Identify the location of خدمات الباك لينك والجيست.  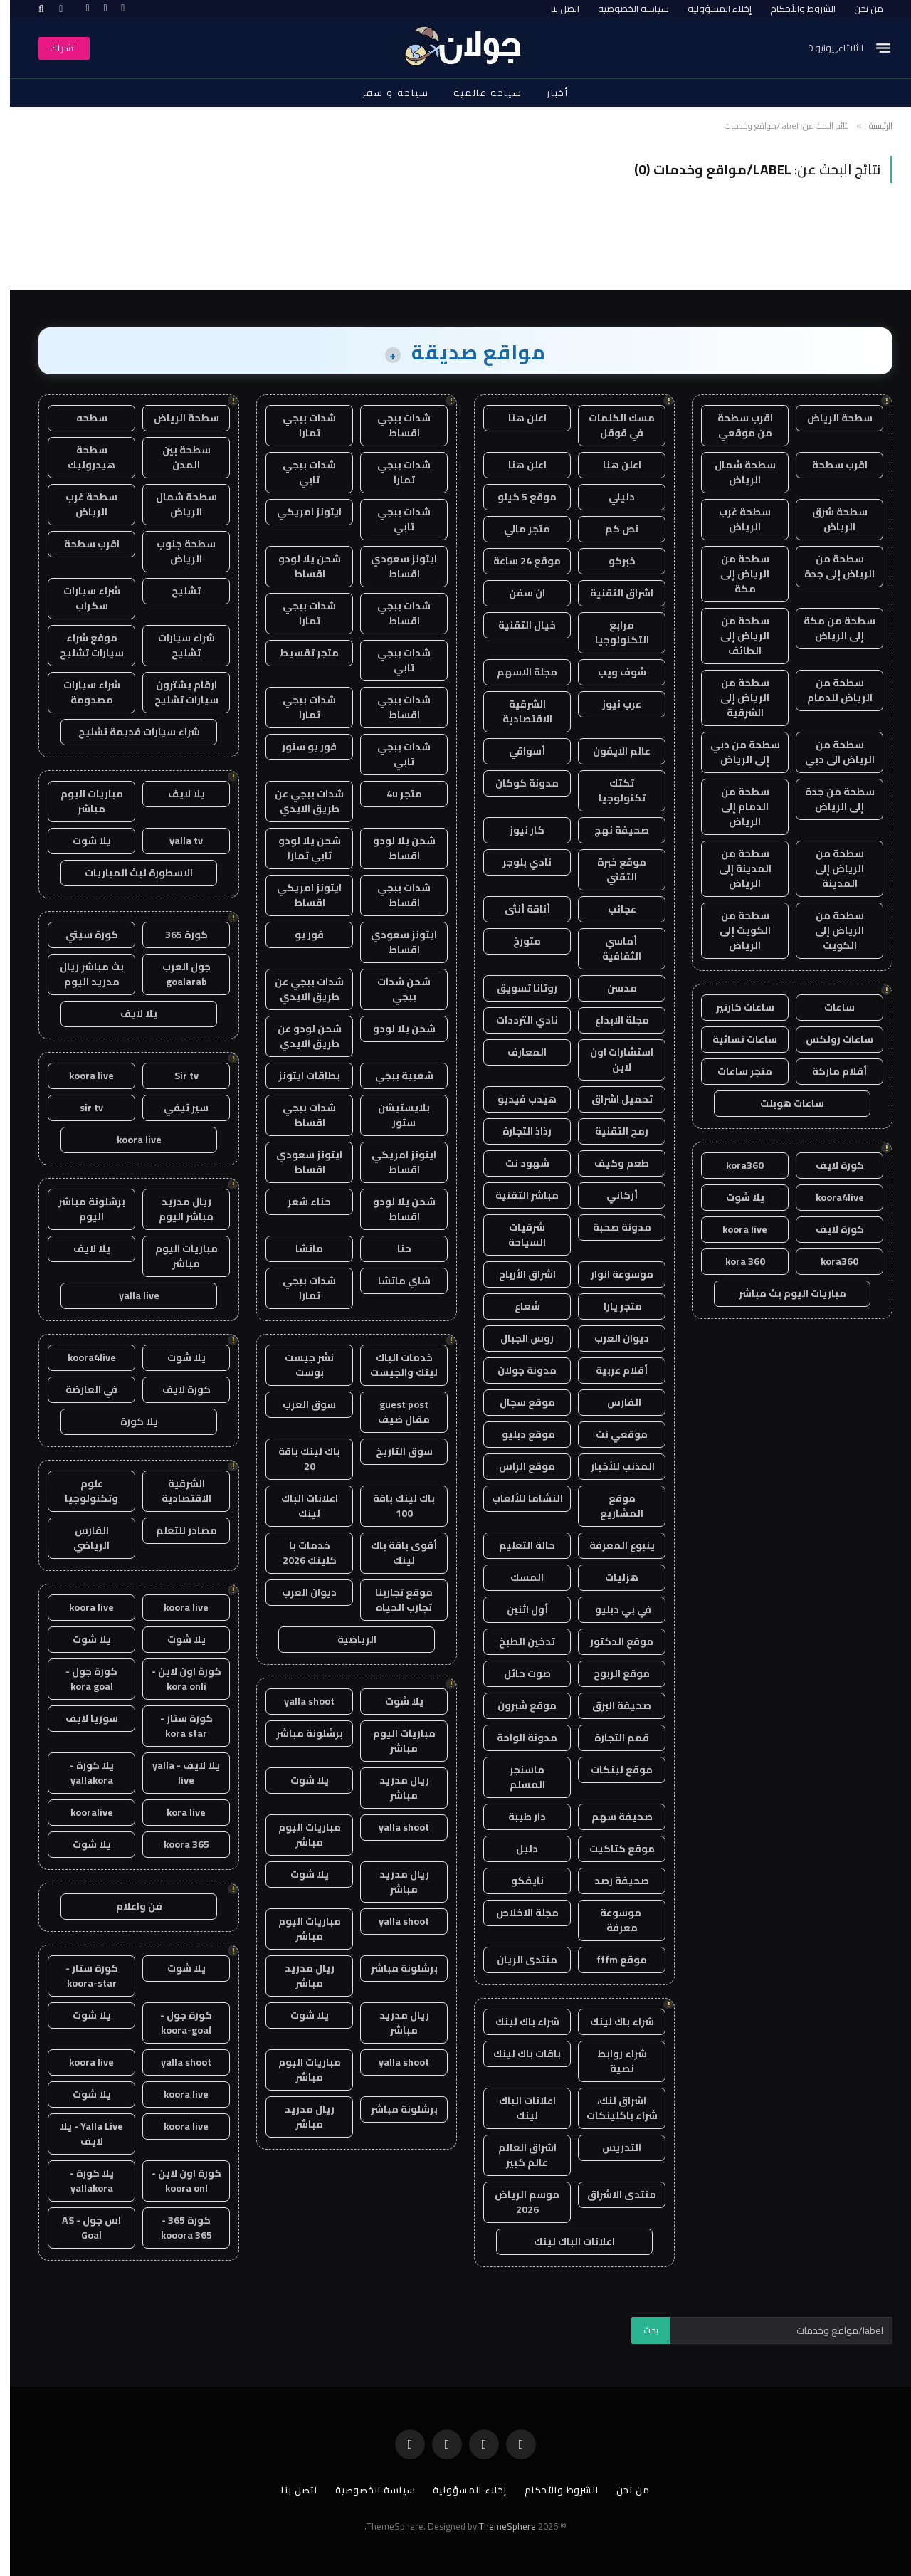
(394, 1365).